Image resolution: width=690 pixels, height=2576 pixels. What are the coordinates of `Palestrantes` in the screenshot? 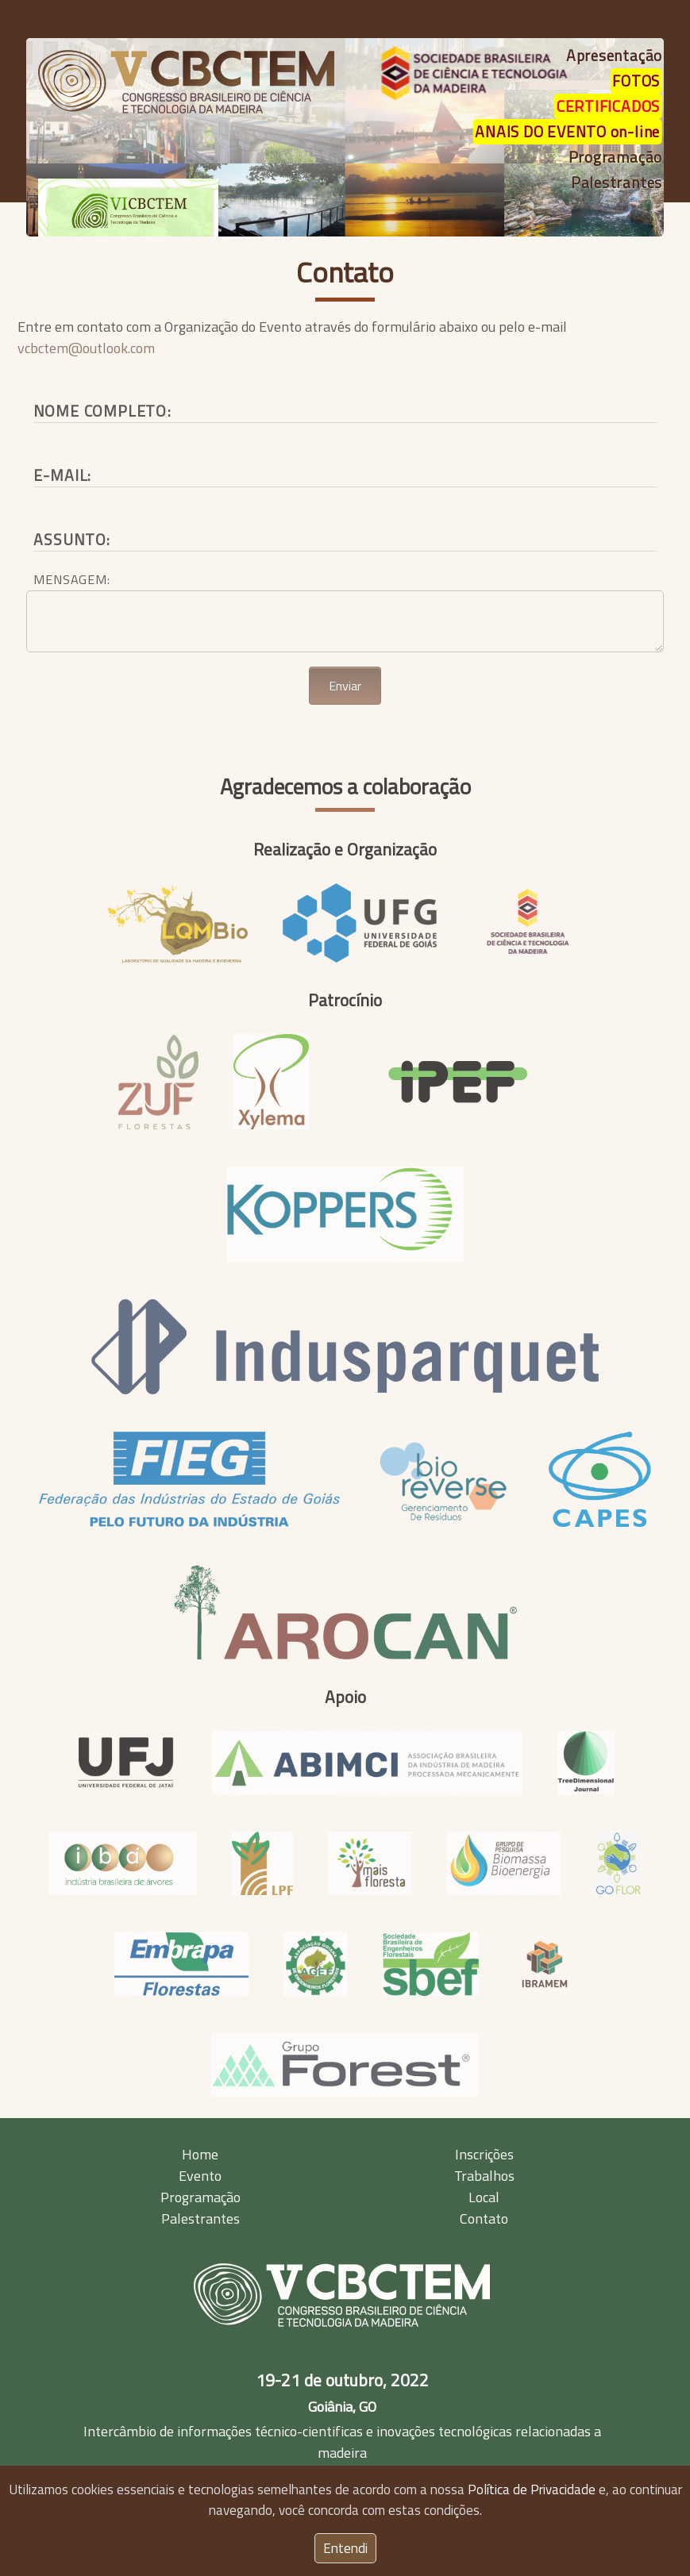 It's located at (200, 2218).